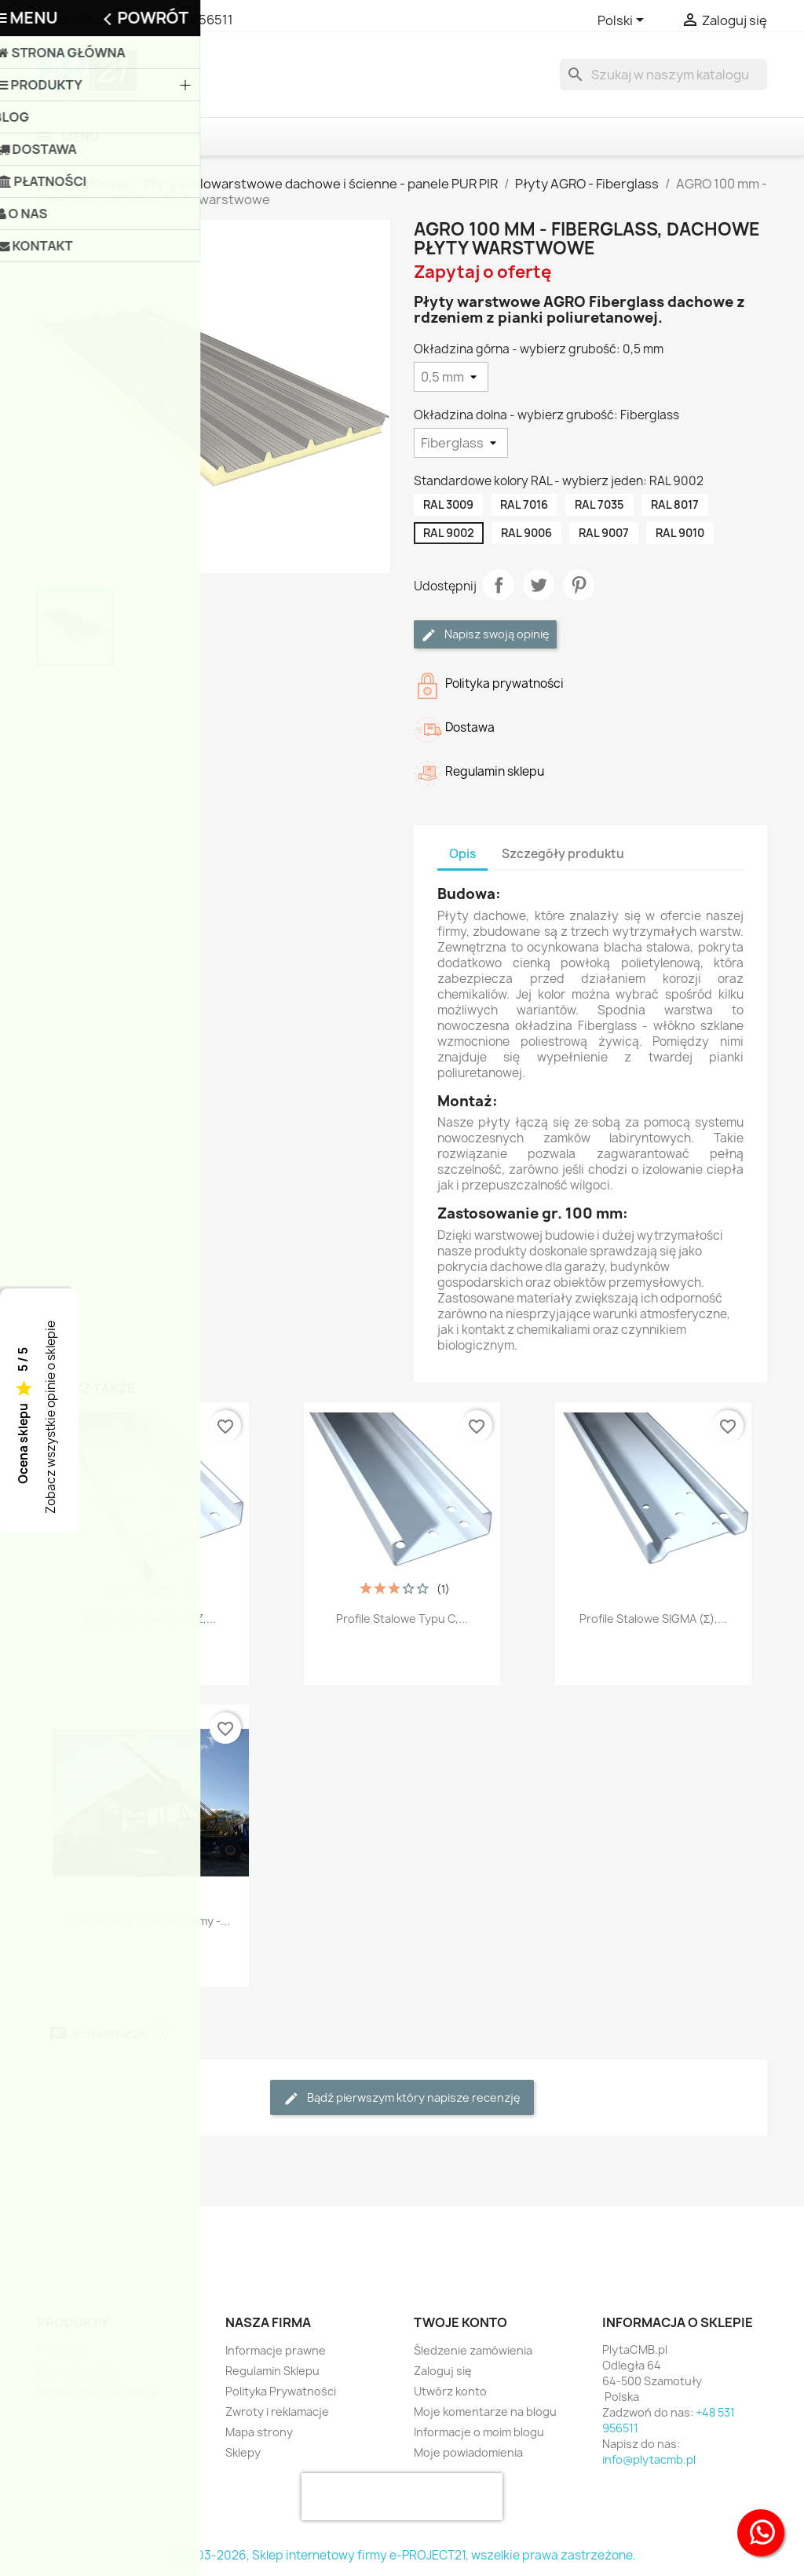  Describe the element at coordinates (97, 2391) in the screenshot. I see `Najczęściej kupowane` at that location.